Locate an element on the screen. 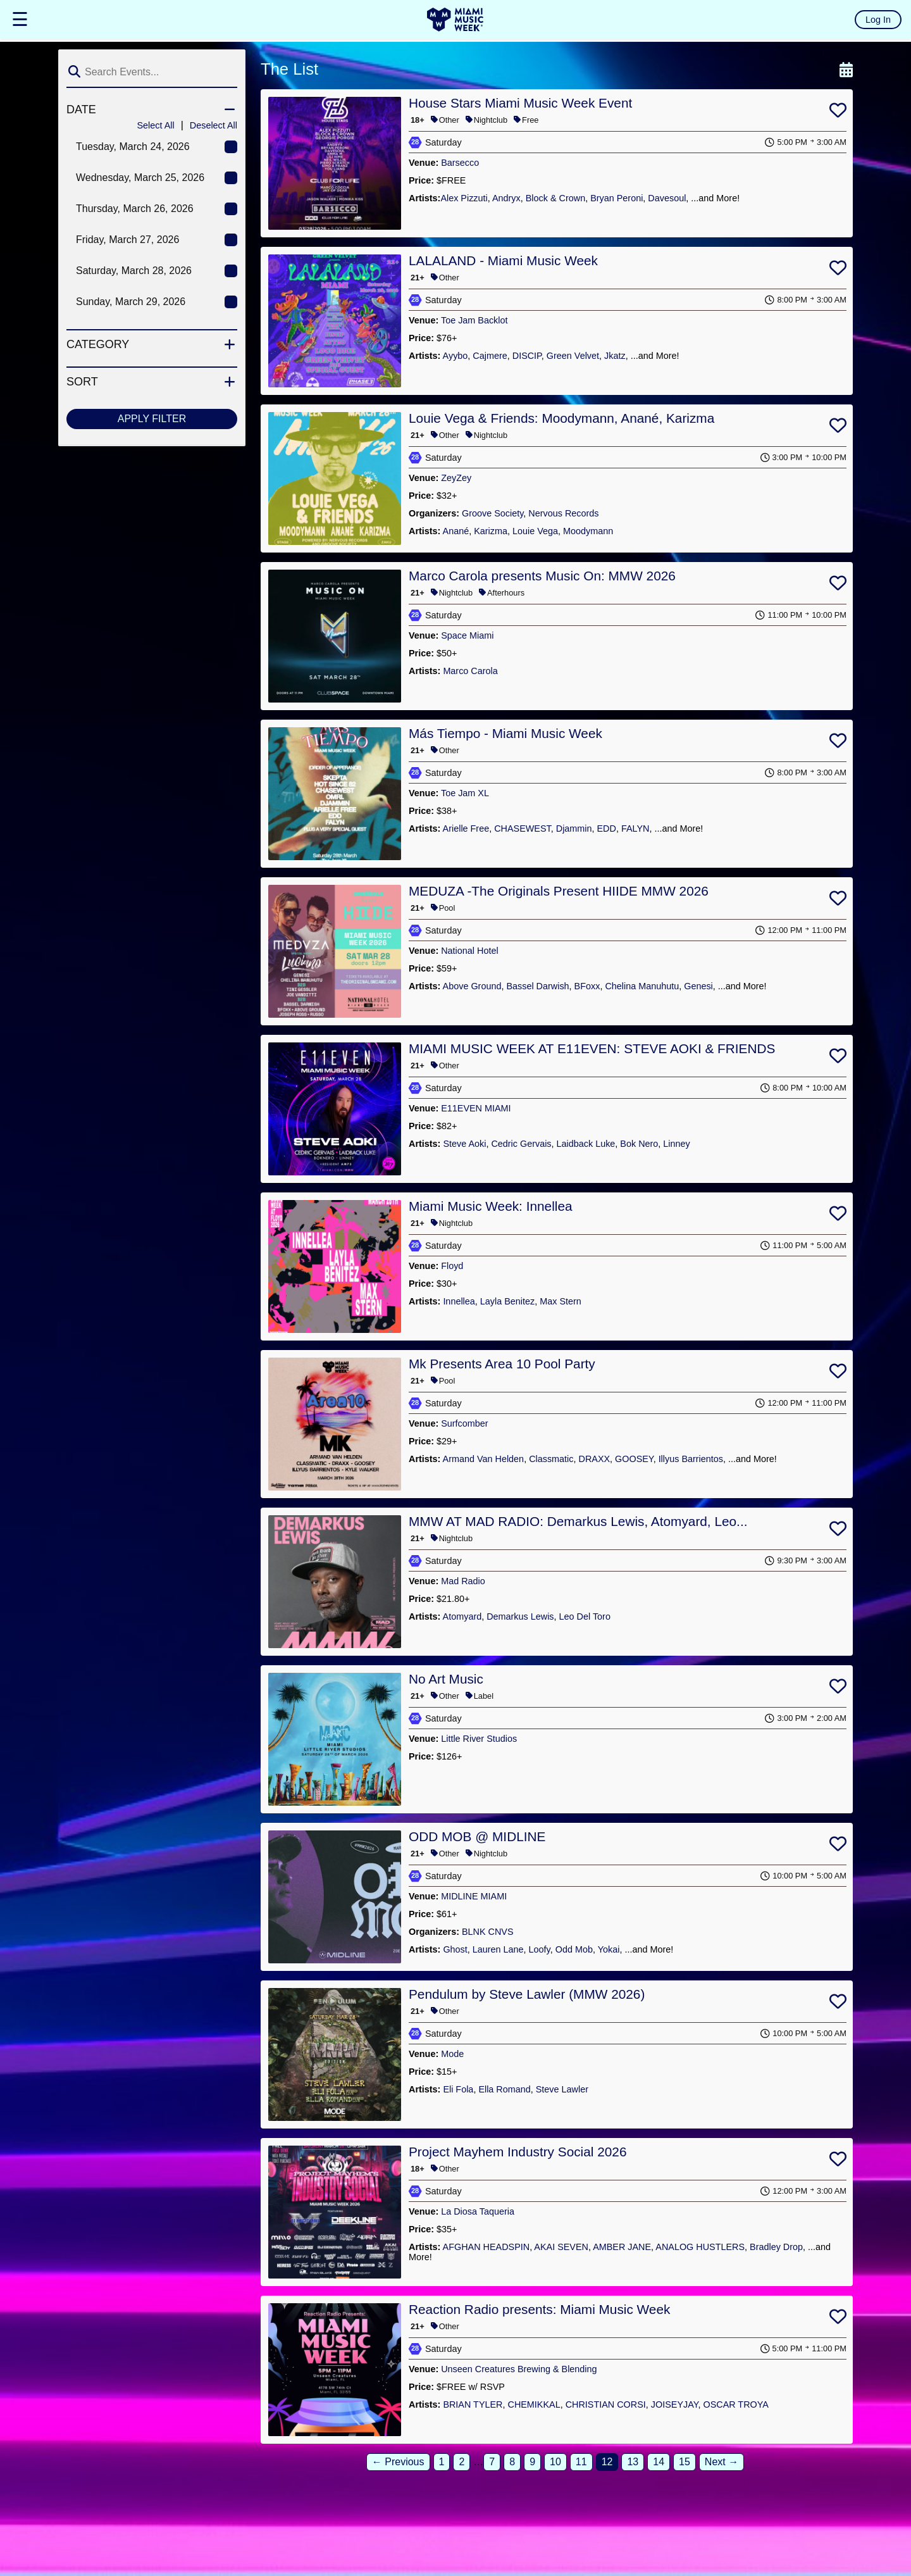 The width and height of the screenshot is (911, 2576). Space Miami is located at coordinates (467, 635).